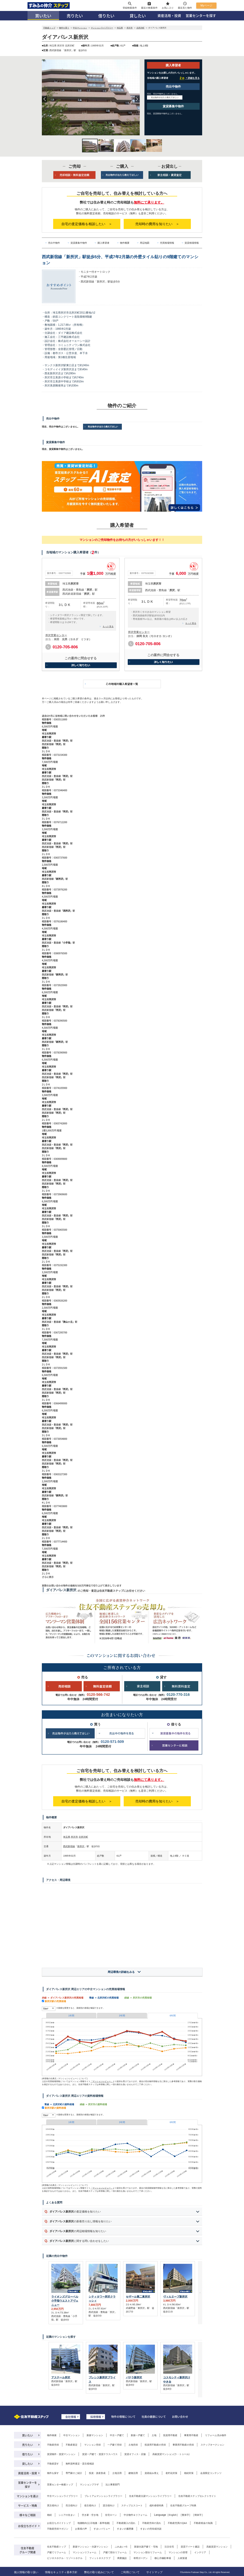 The image size is (244, 2576). I want to click on 所沢市, so click(74, 1837).